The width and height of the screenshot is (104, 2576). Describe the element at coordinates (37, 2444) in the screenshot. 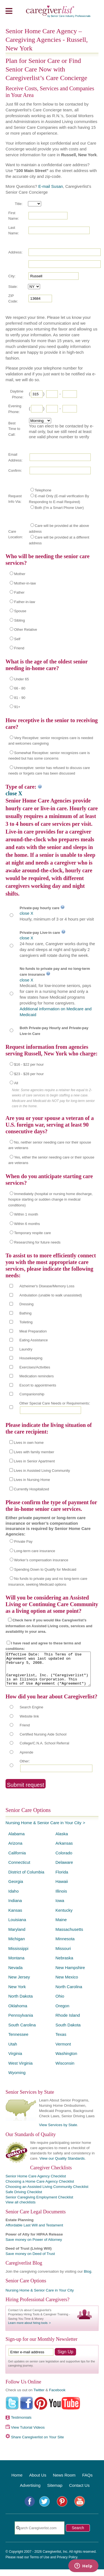

I see `Share Caregiverlist on Your Site` at that location.